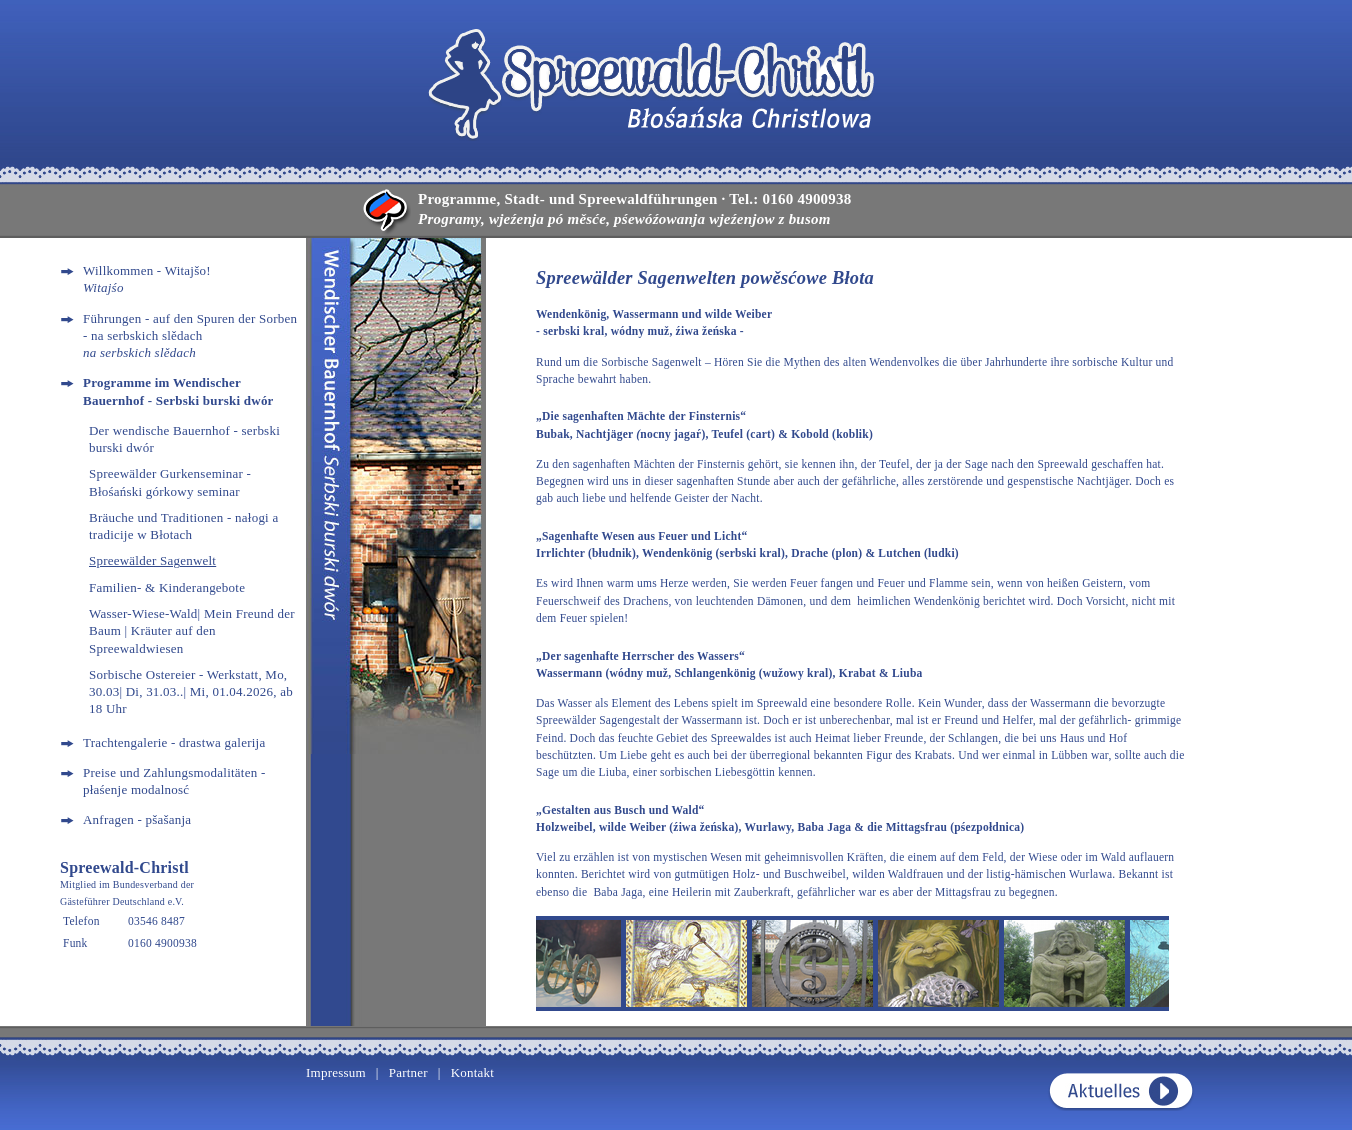 The image size is (1352, 1130). Describe the element at coordinates (336, 1072) in the screenshot. I see `Impressum` at that location.